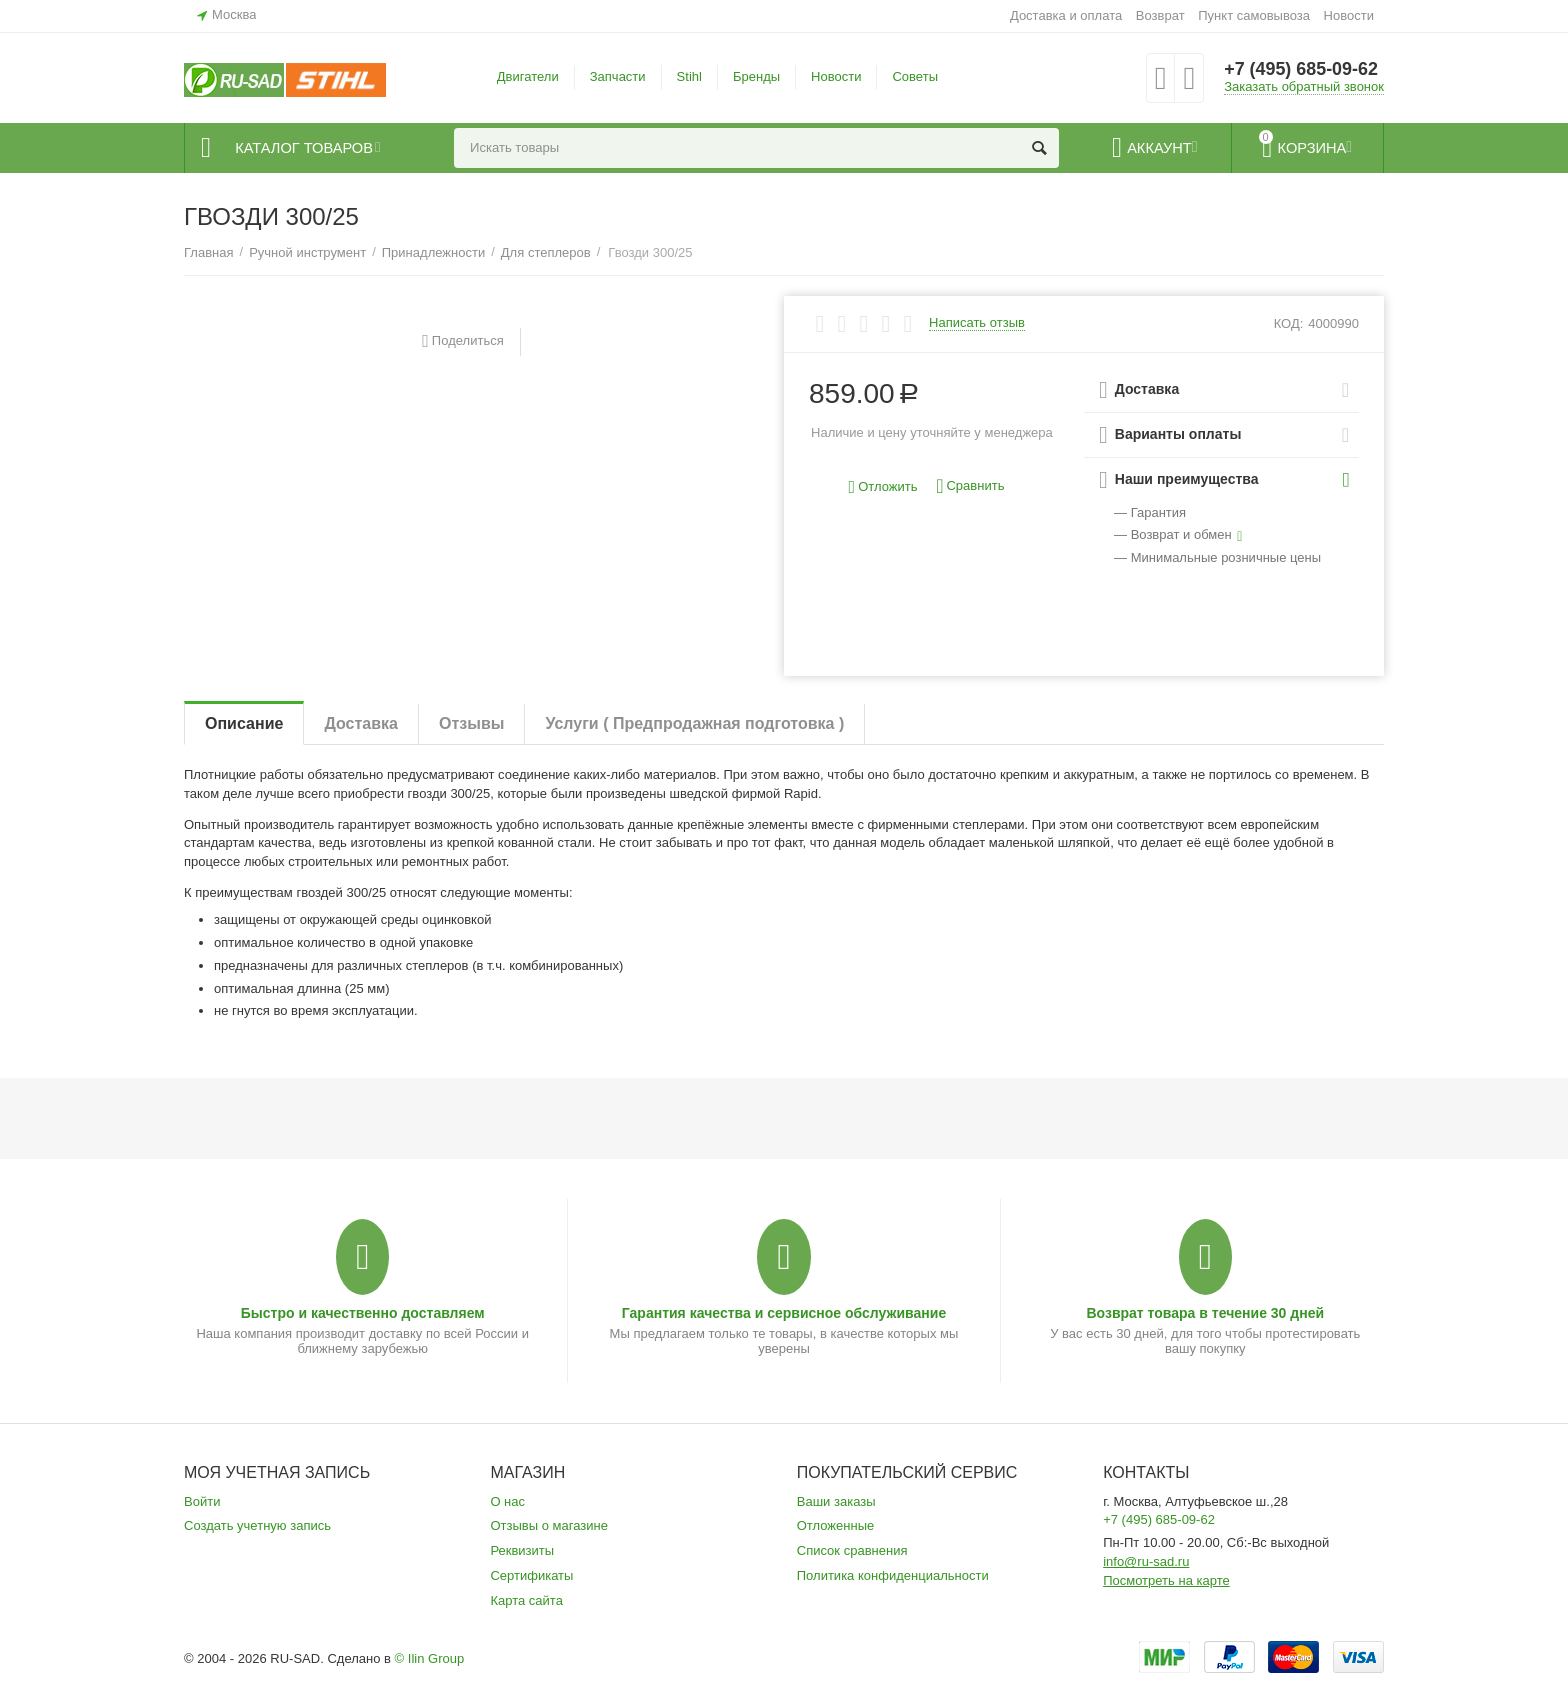 The height and width of the screenshot is (1683, 1568). Describe the element at coordinates (549, 1525) in the screenshot. I see `Отзывы о магазине` at that location.